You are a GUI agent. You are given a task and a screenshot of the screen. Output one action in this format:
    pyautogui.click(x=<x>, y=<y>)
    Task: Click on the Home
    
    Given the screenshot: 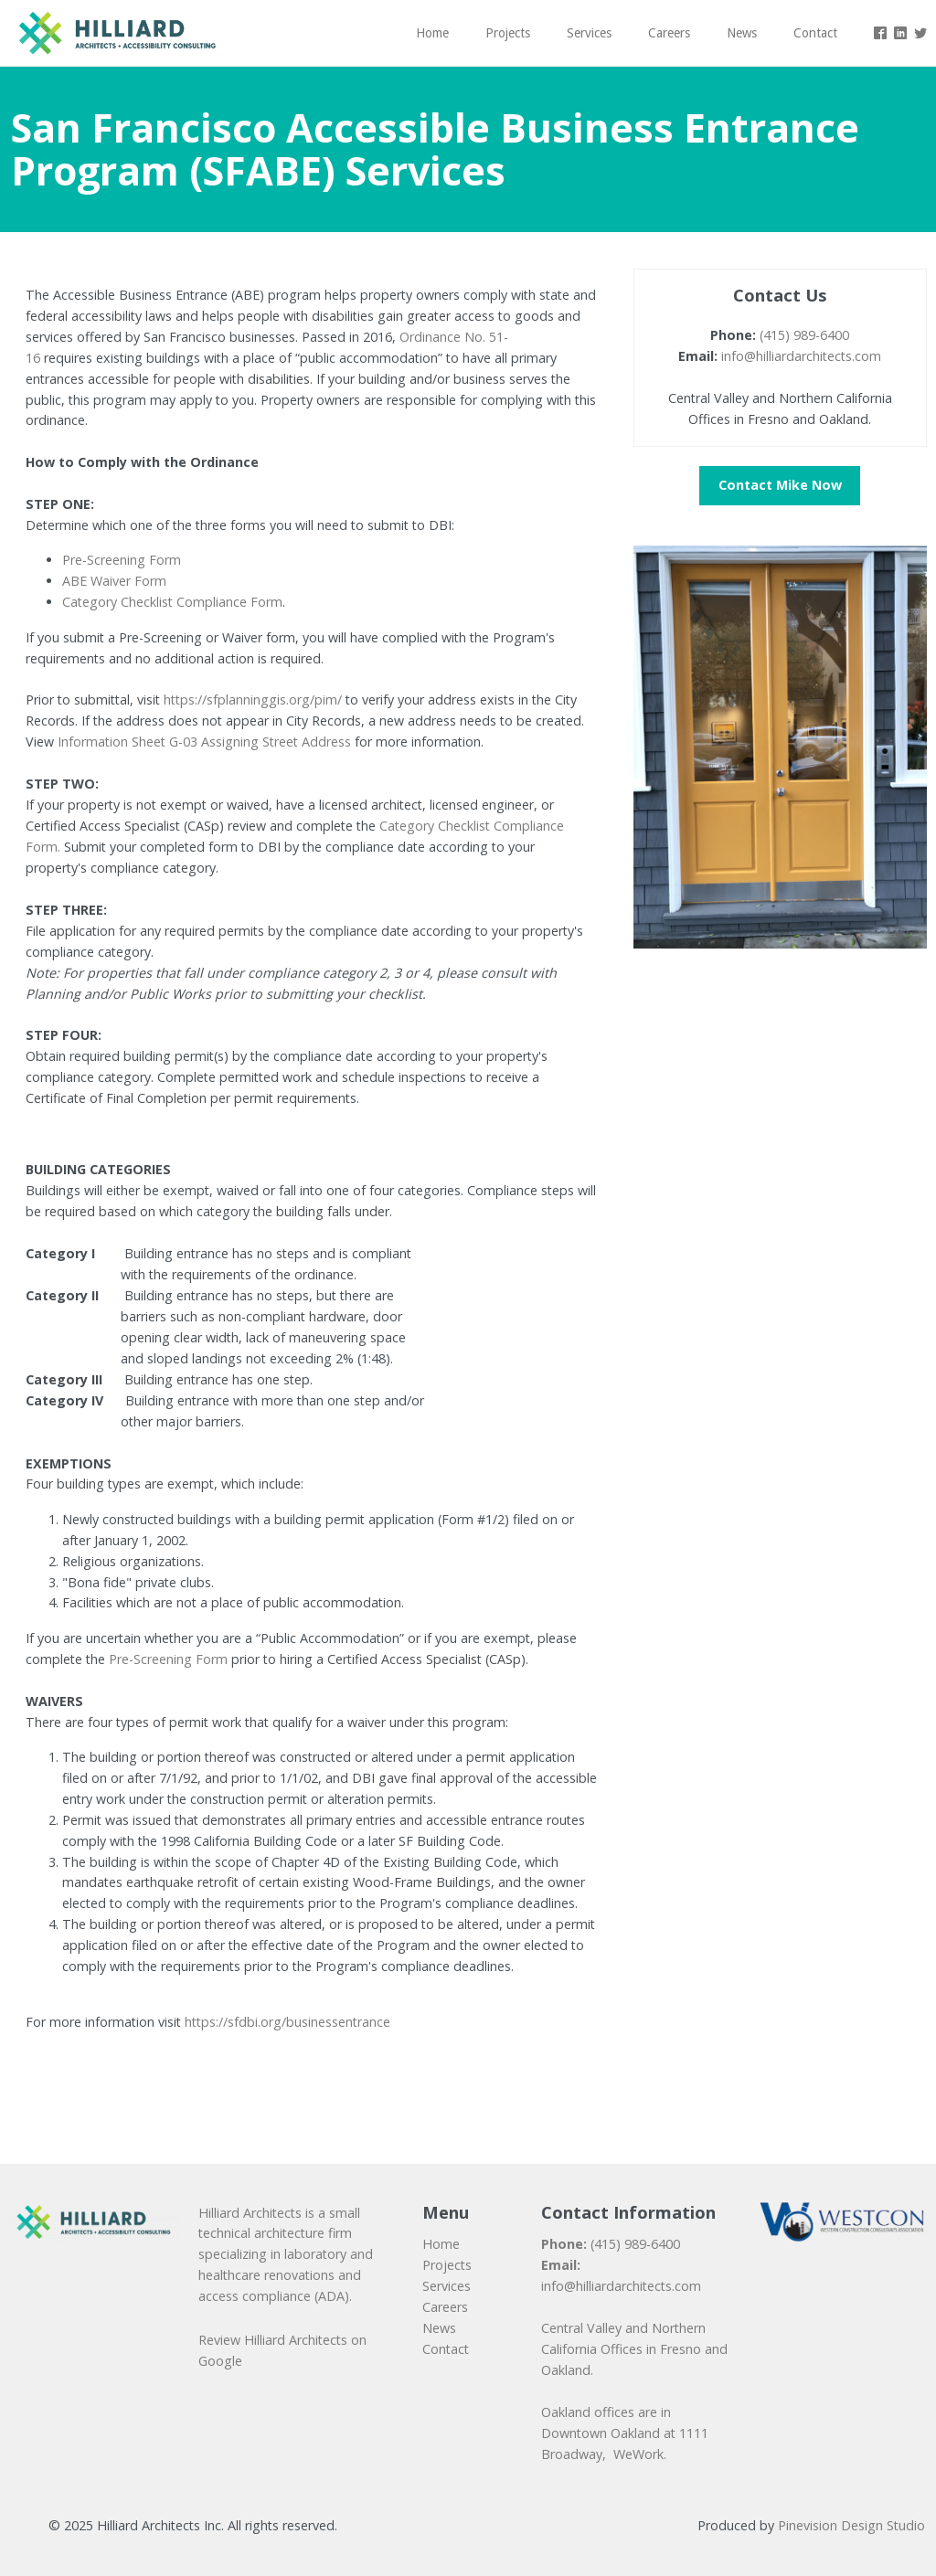 What is the action you would take?
    pyautogui.click(x=441, y=2244)
    